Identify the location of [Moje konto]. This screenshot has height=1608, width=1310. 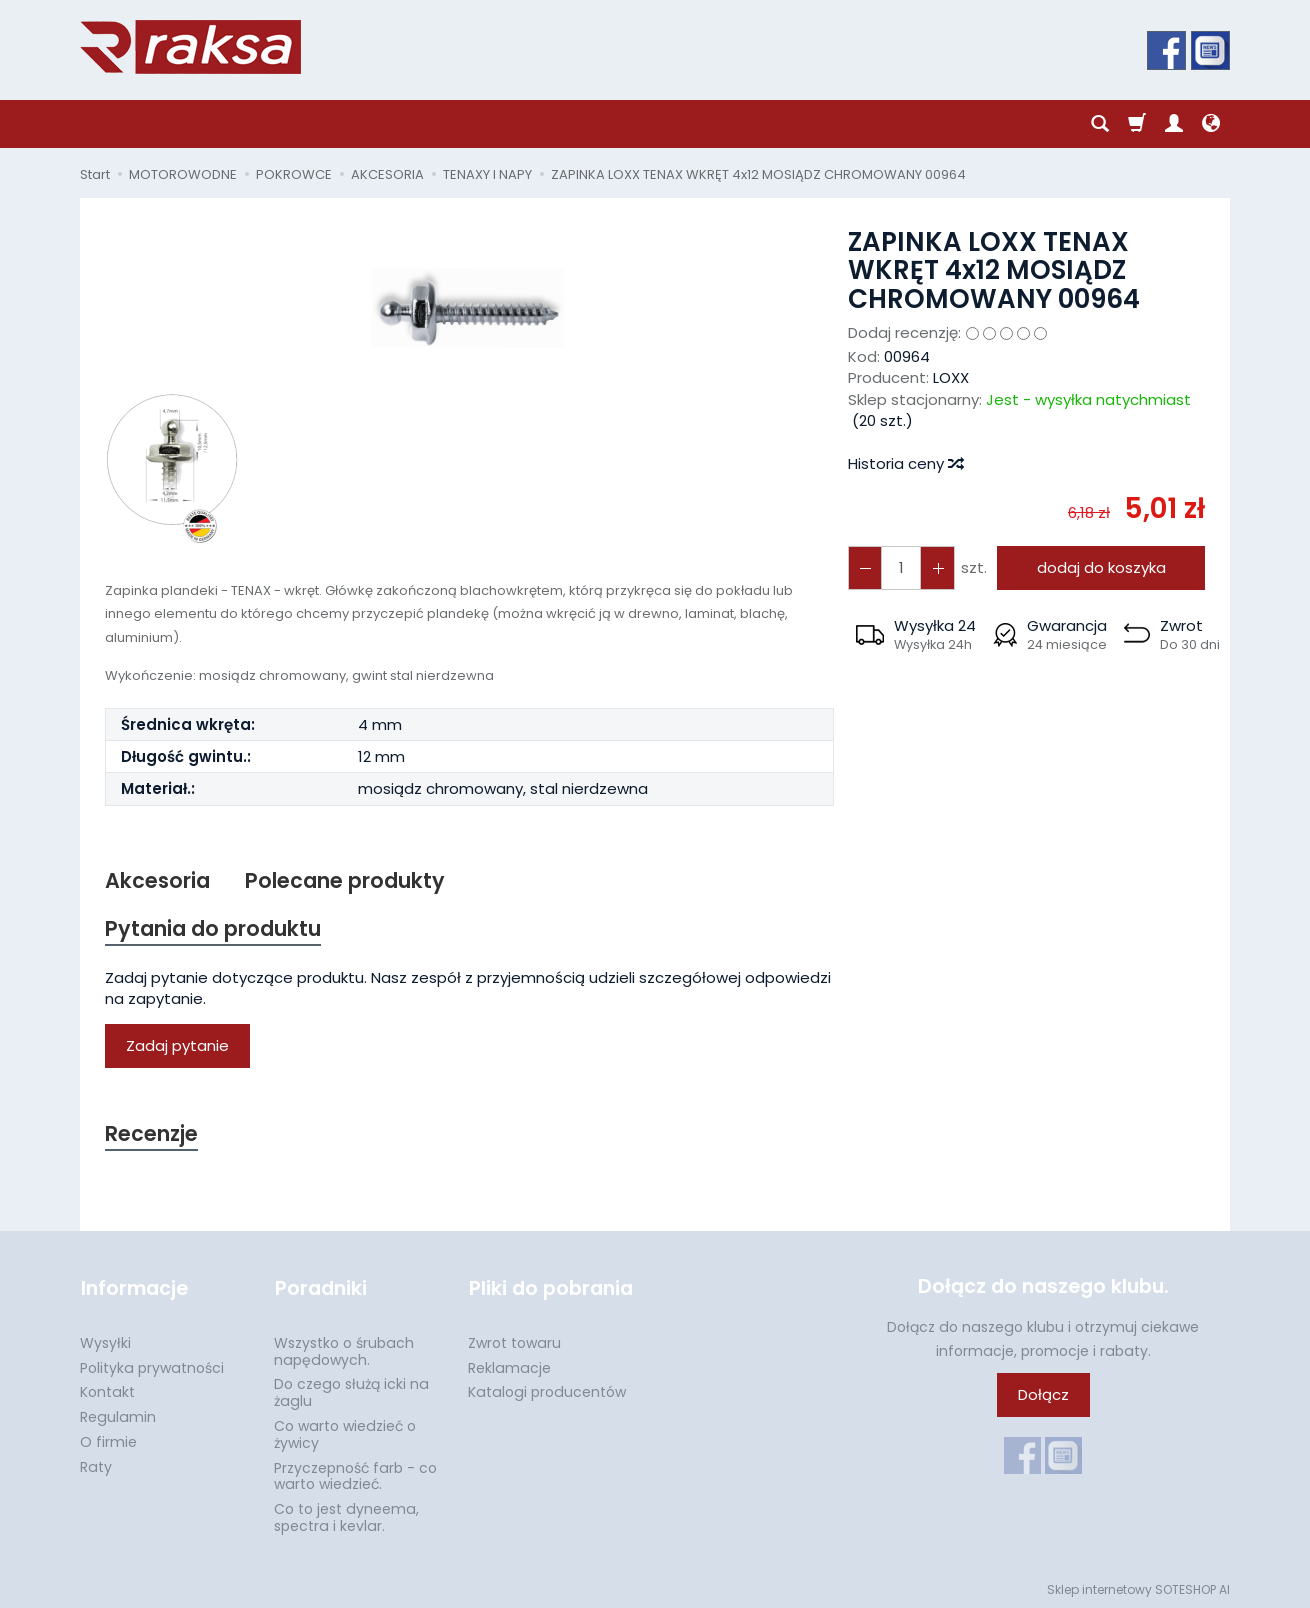
(1174, 124).